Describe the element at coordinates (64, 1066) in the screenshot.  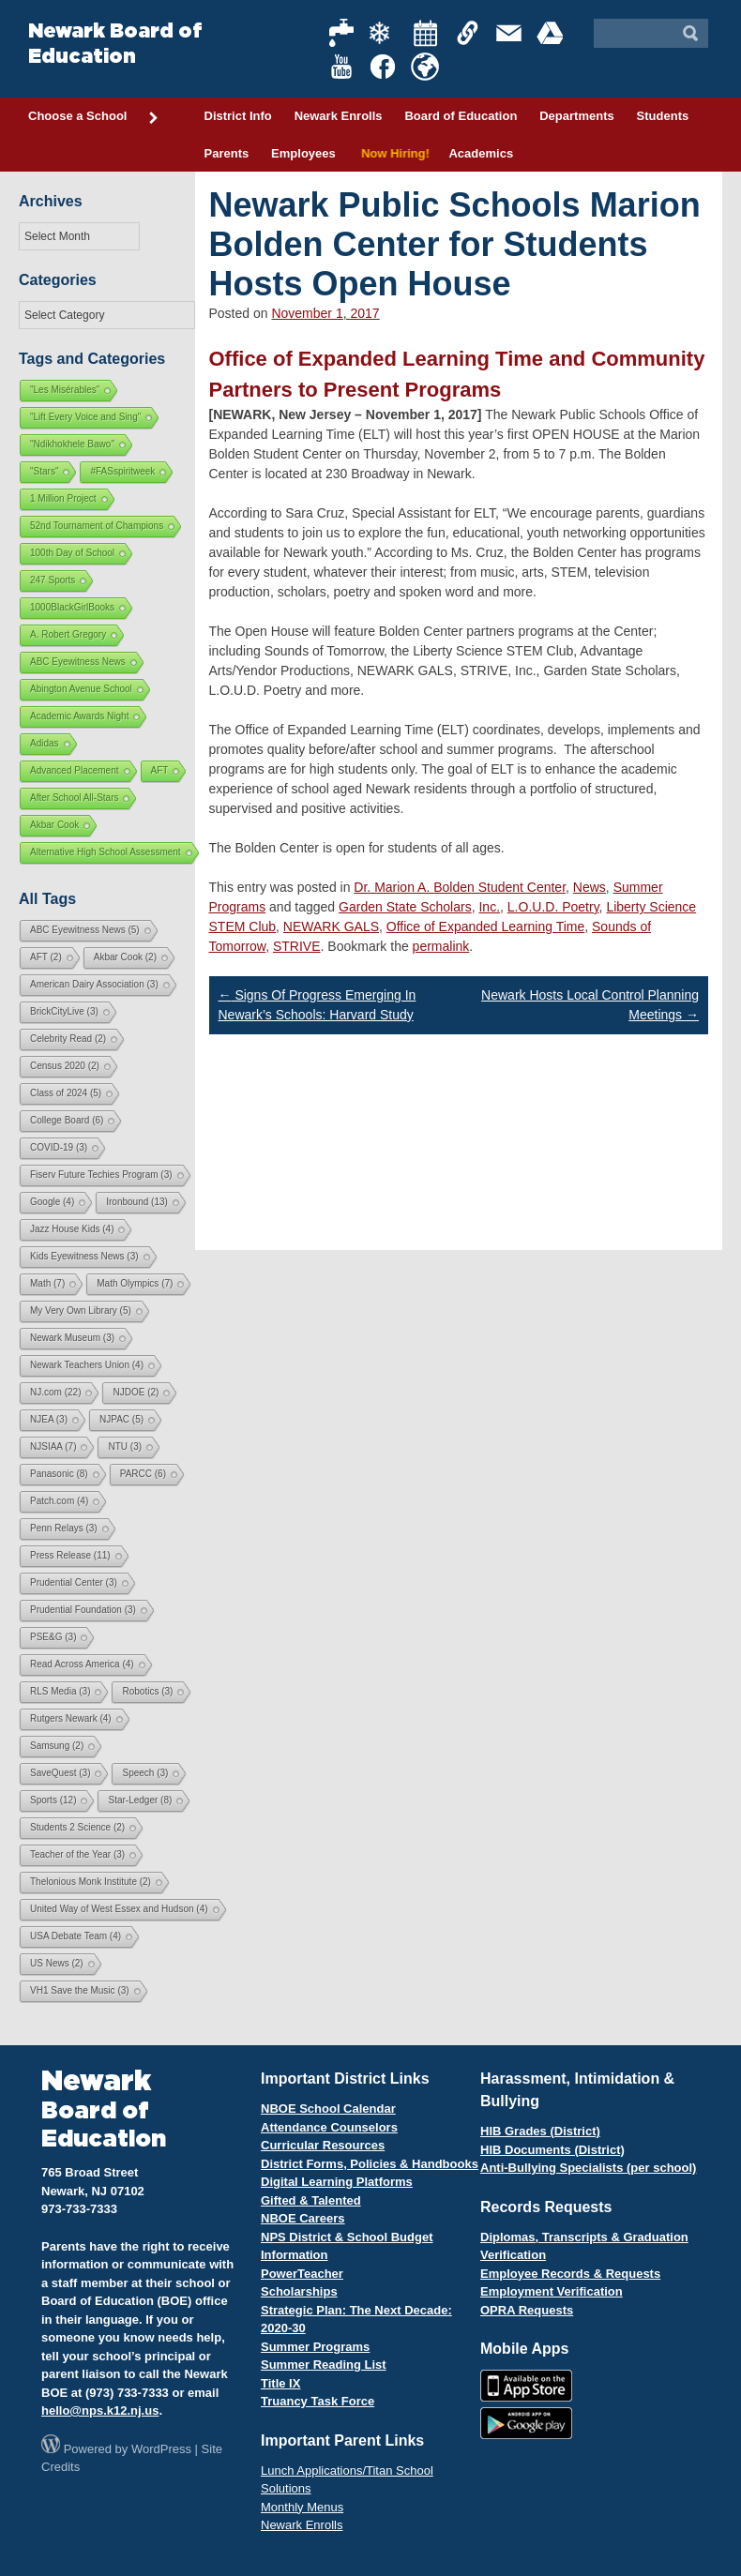
I see `Census 2020 [Census 2020 (2 items)]` at that location.